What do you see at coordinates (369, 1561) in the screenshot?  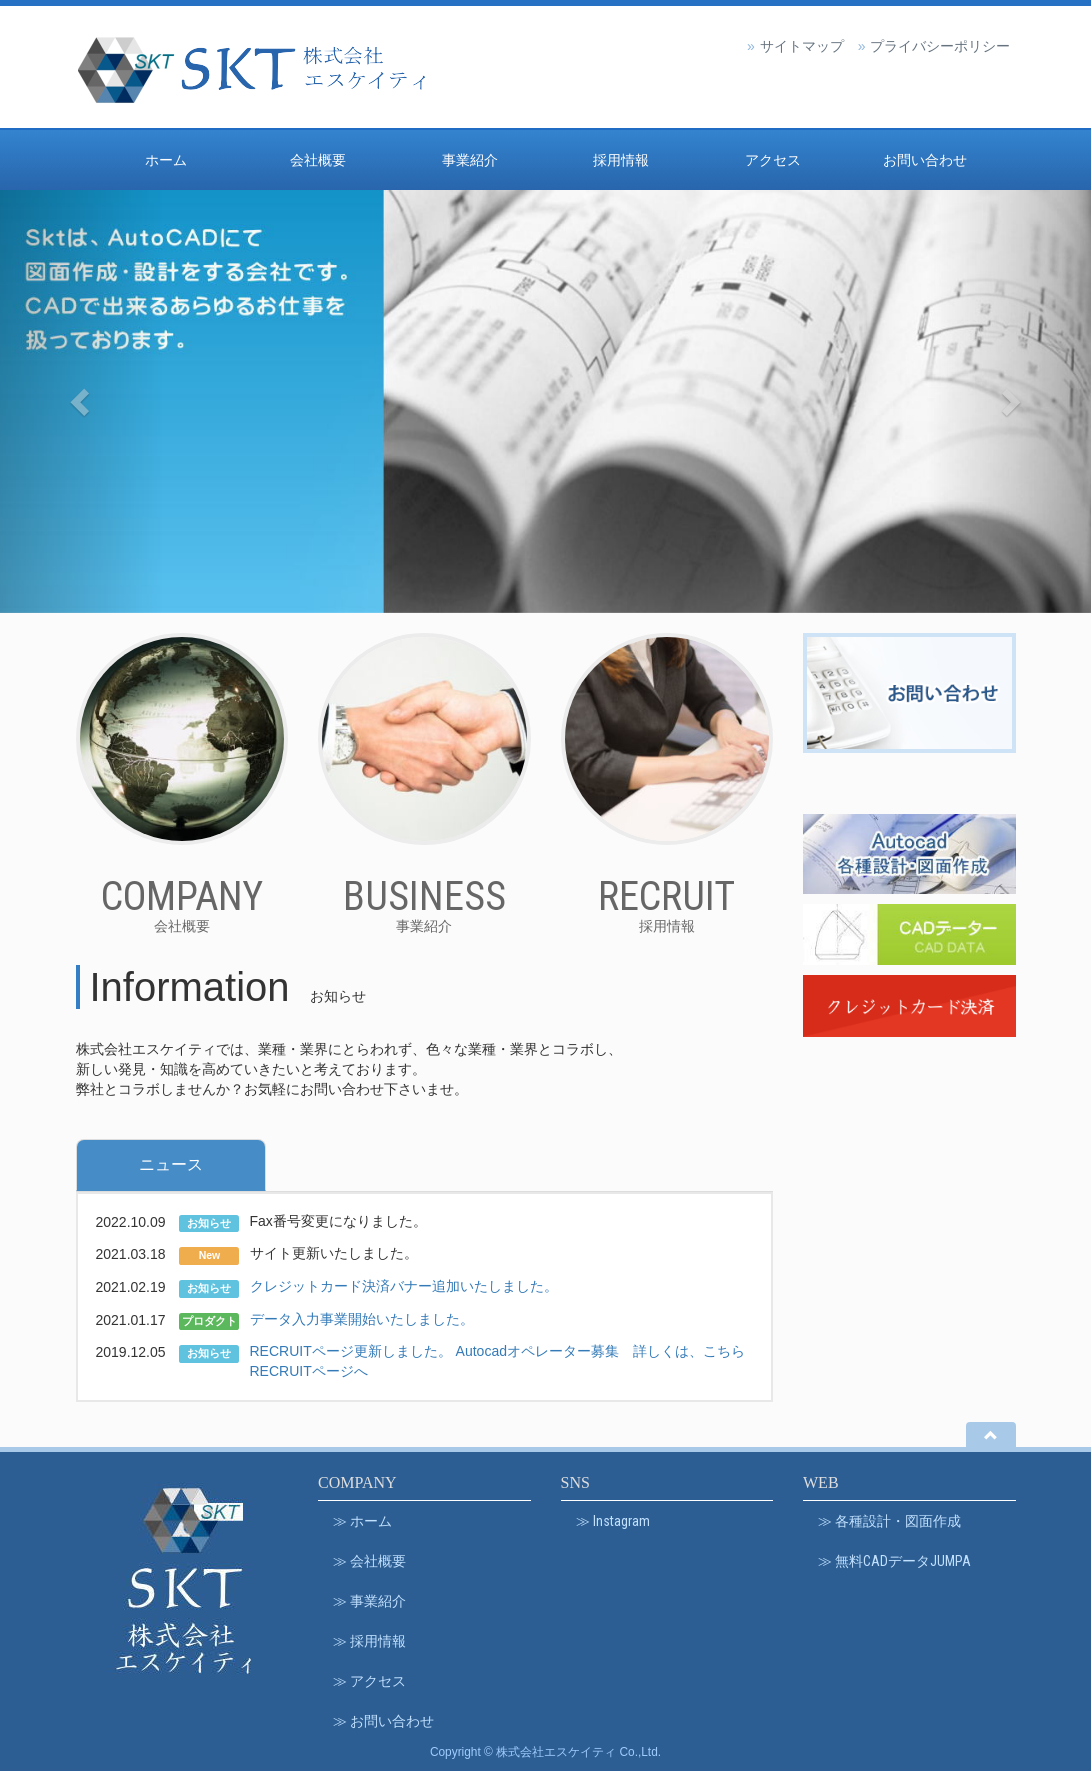 I see `≫ 会社概要` at bounding box center [369, 1561].